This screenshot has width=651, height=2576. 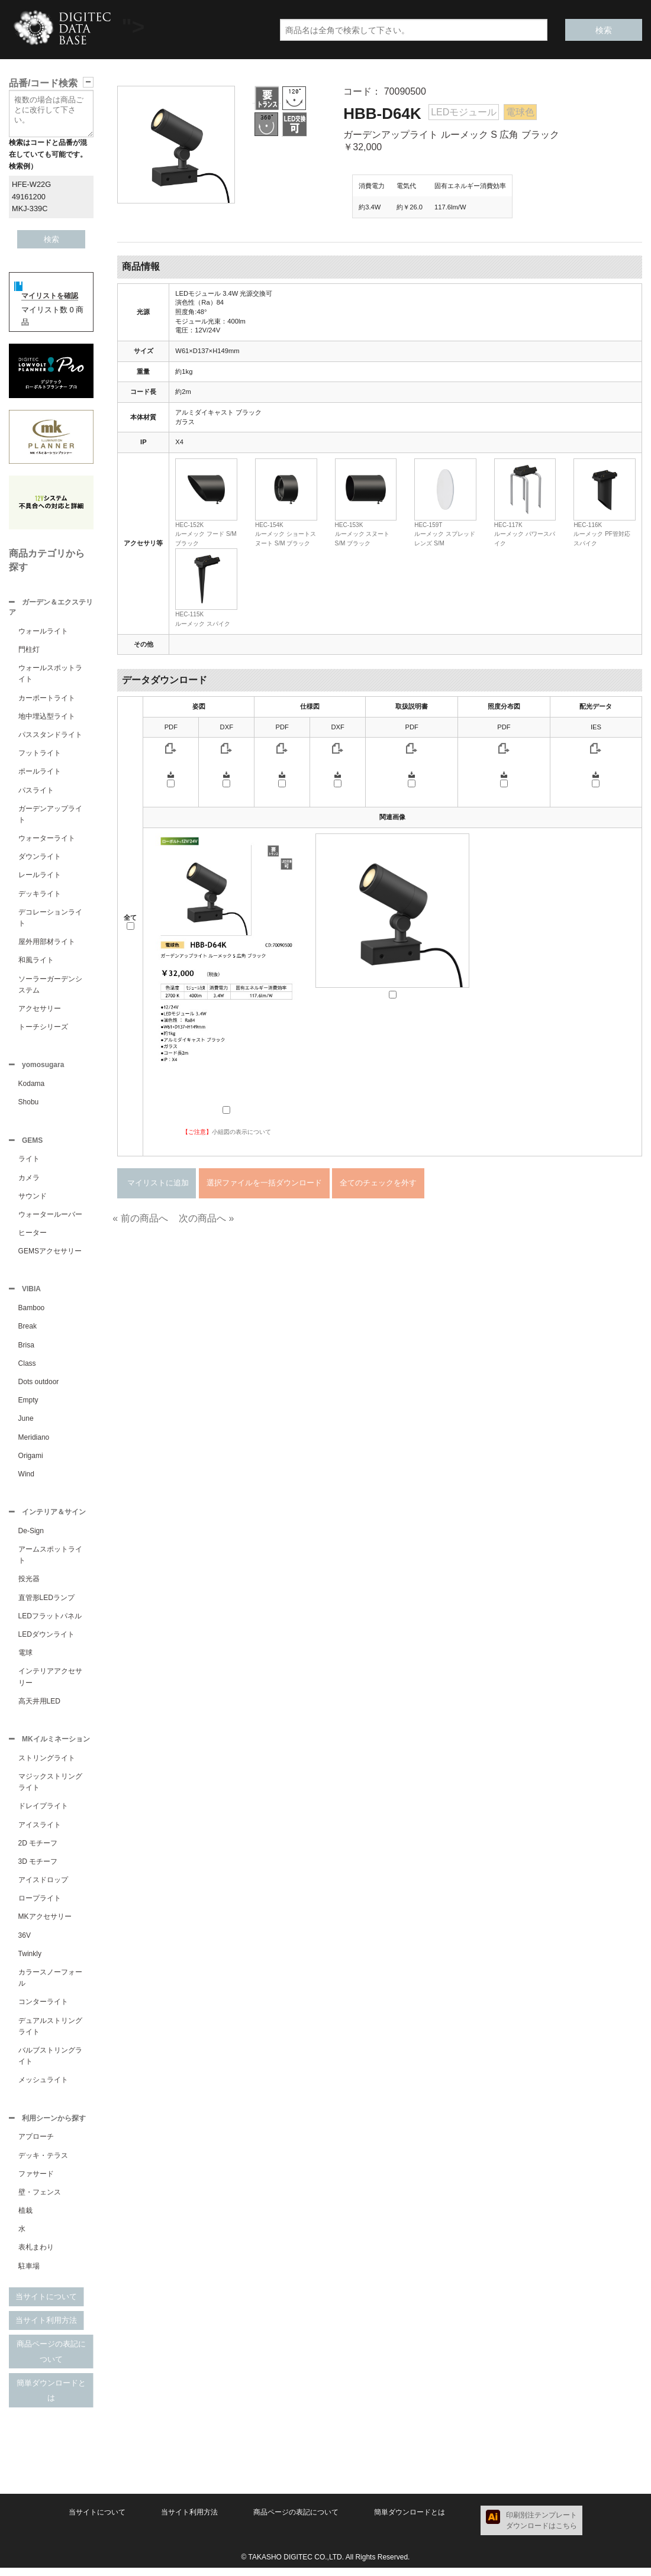 I want to click on カメラ, so click(x=29, y=1181).